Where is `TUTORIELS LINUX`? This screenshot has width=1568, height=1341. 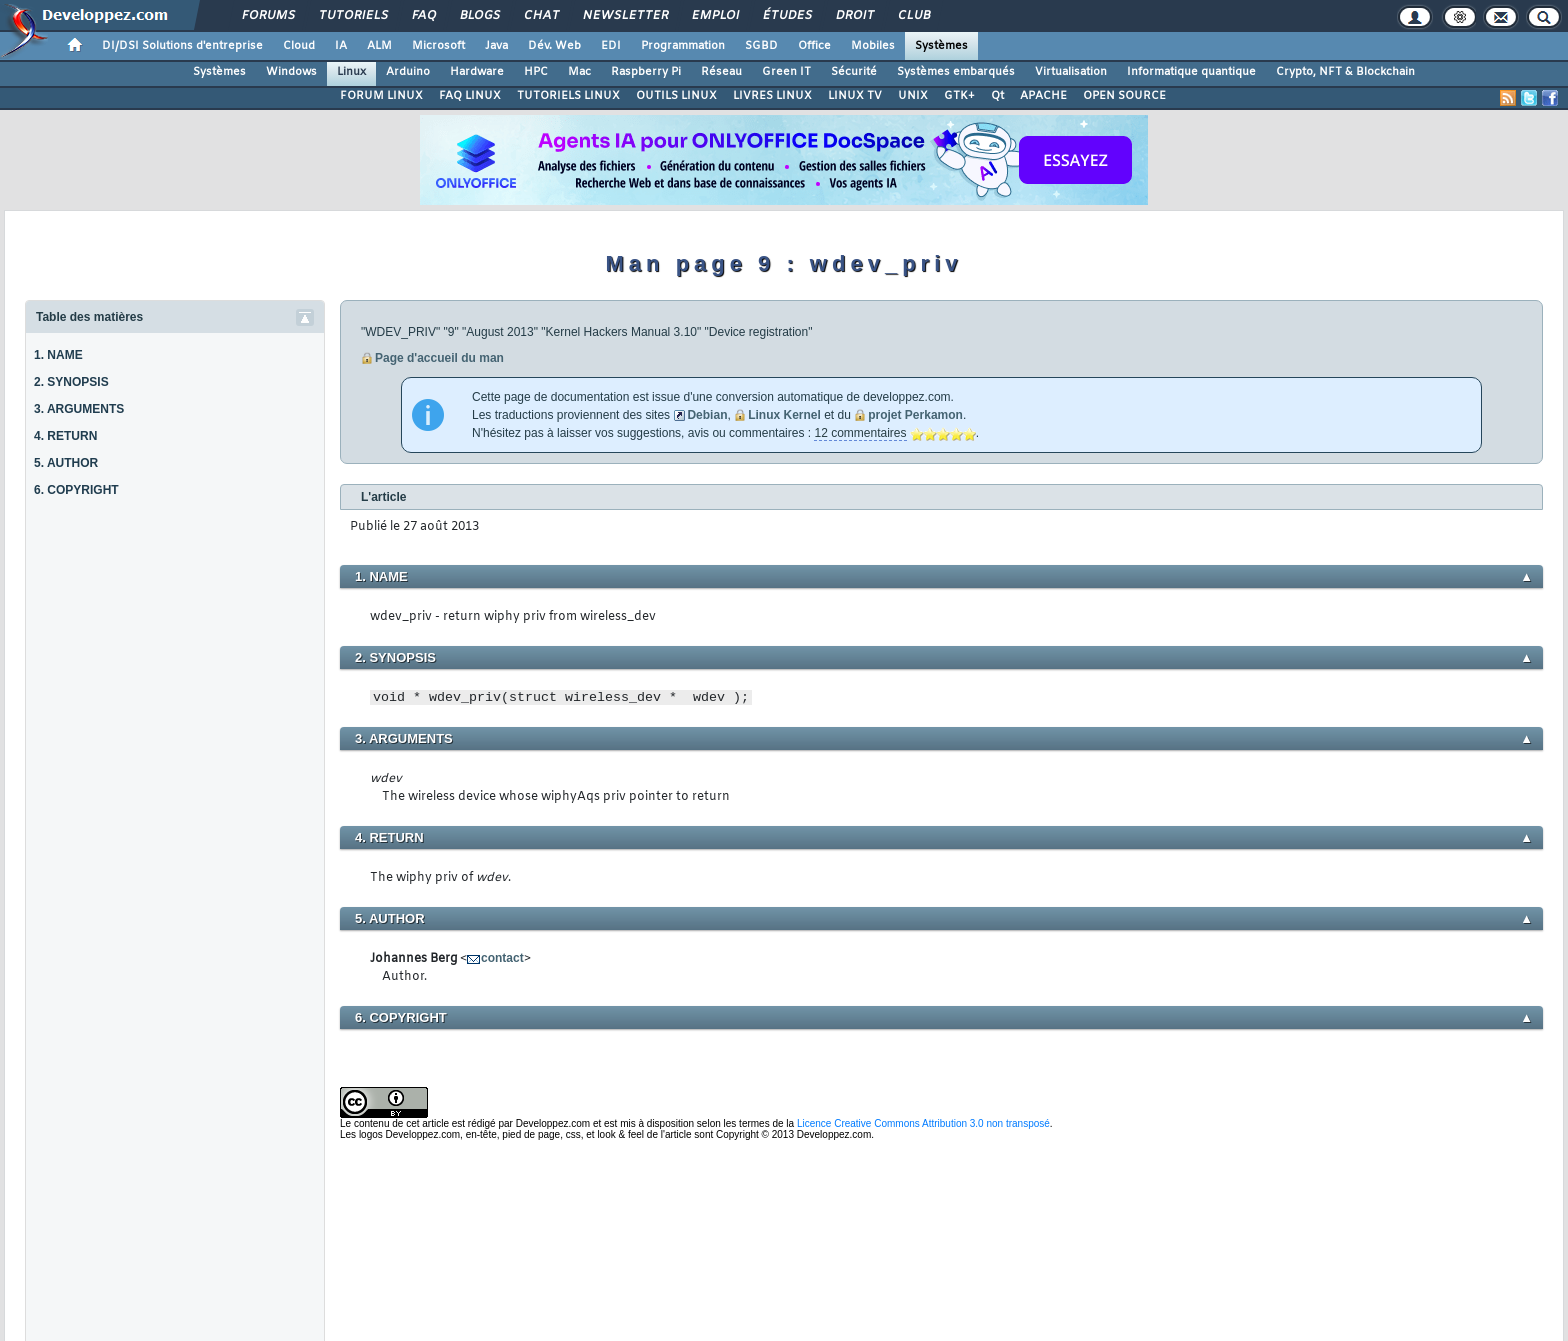
TUTORIELS LINUX is located at coordinates (568, 96).